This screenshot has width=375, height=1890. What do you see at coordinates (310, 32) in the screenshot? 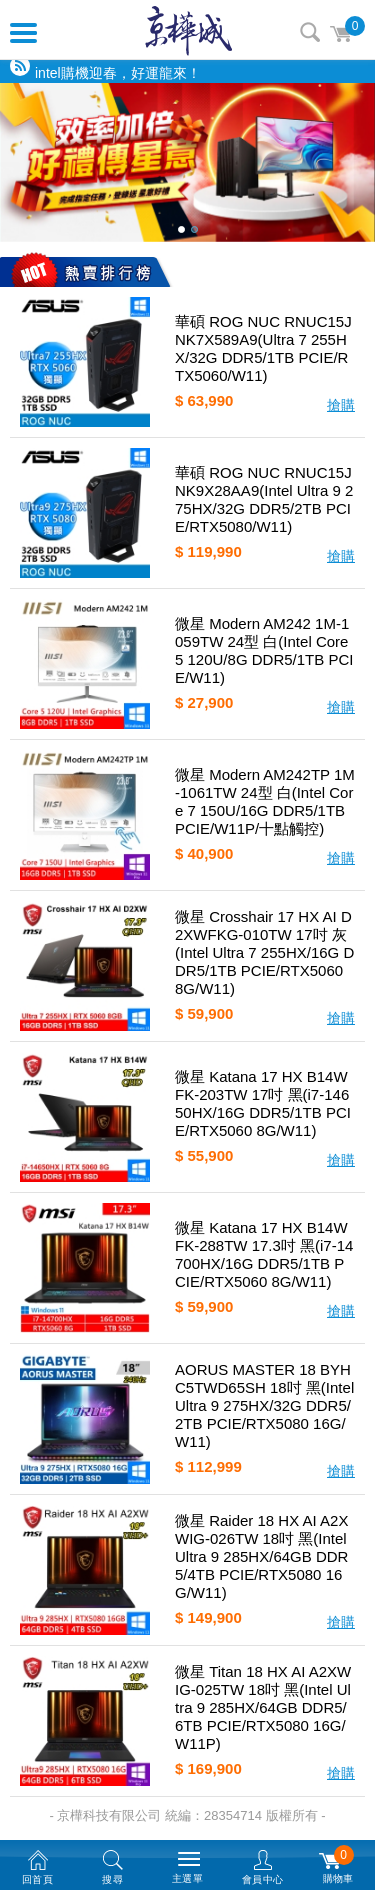
I see `搜尋` at bounding box center [310, 32].